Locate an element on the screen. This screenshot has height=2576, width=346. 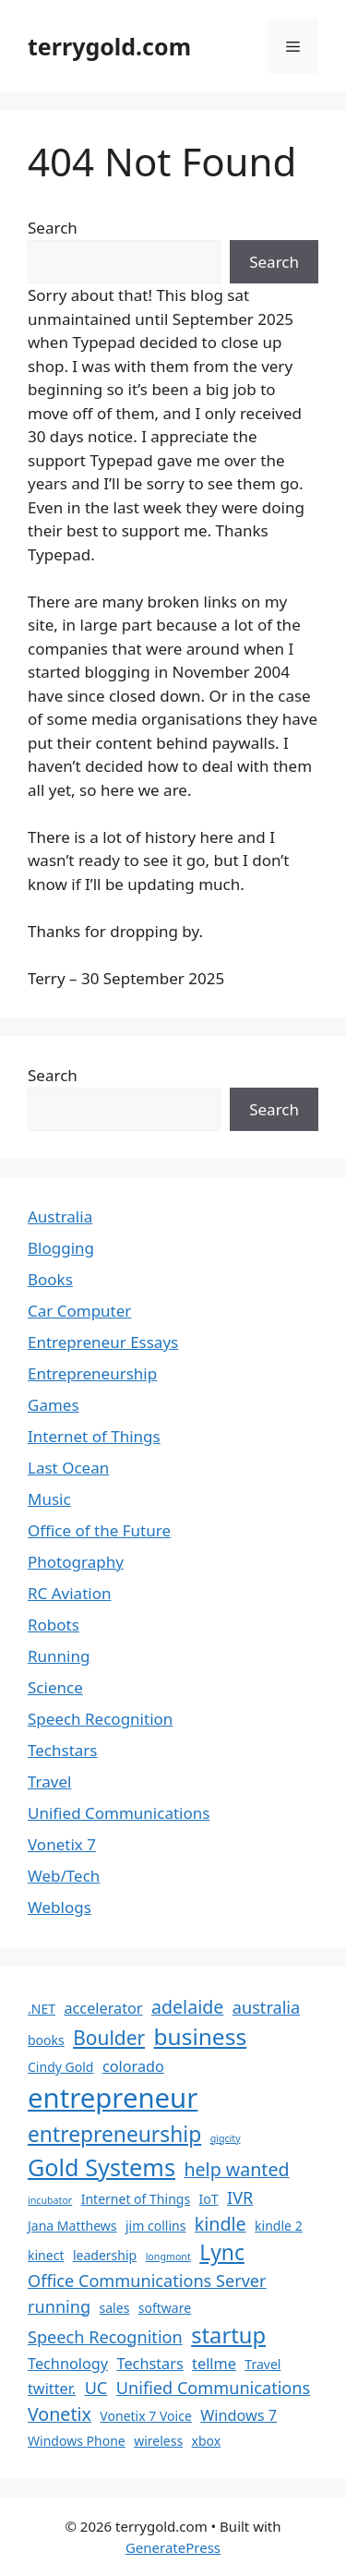
Entrepreneurship is located at coordinates (92, 1373).